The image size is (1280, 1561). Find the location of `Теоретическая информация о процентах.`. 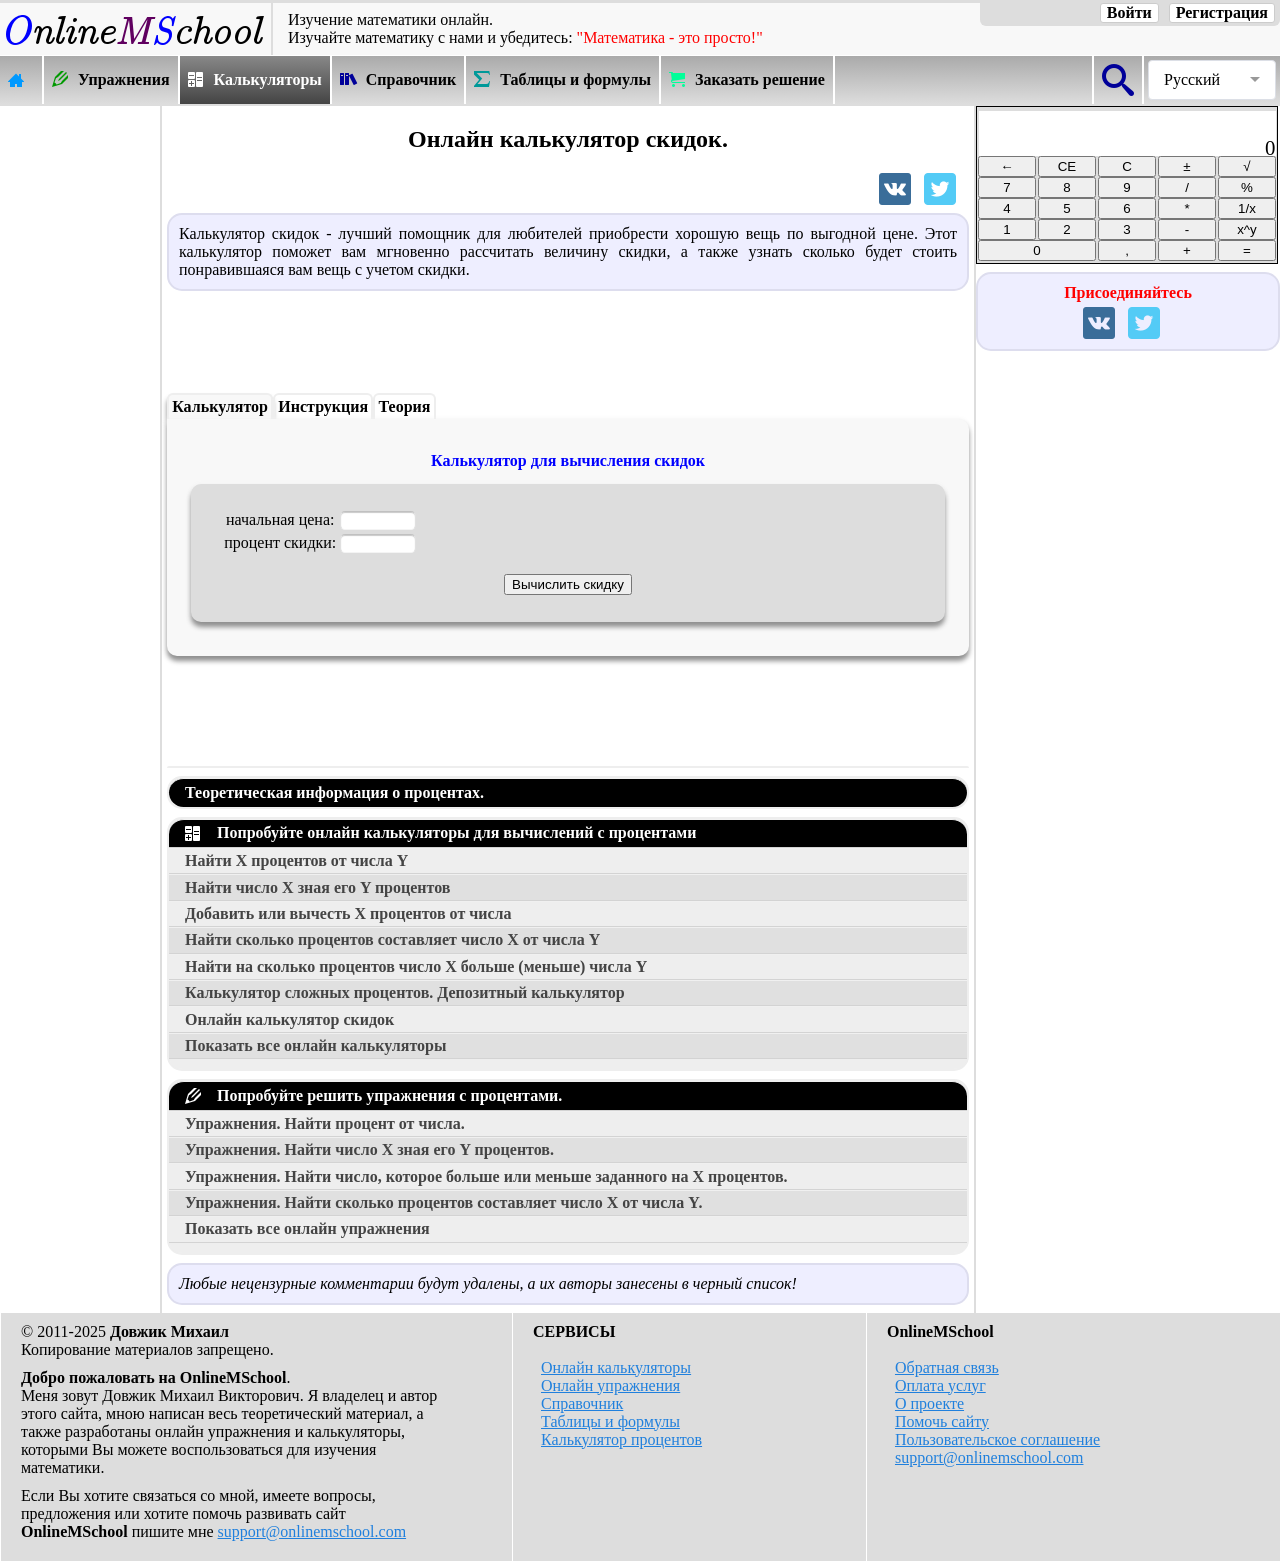

Теоретическая информация о процентах. is located at coordinates (334, 792).